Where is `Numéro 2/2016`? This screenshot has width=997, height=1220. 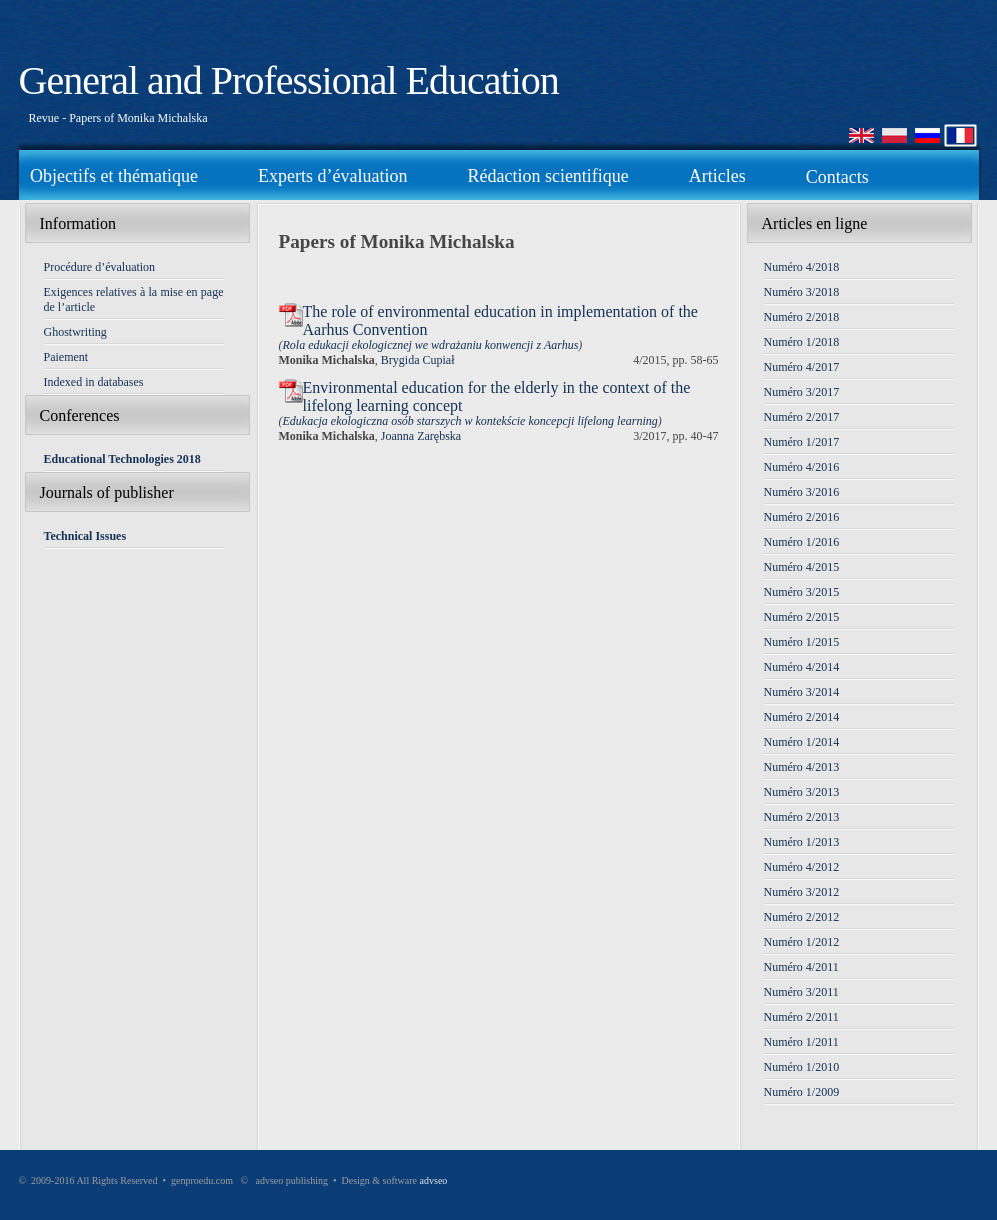
Numéro 2/2016 is located at coordinates (802, 517).